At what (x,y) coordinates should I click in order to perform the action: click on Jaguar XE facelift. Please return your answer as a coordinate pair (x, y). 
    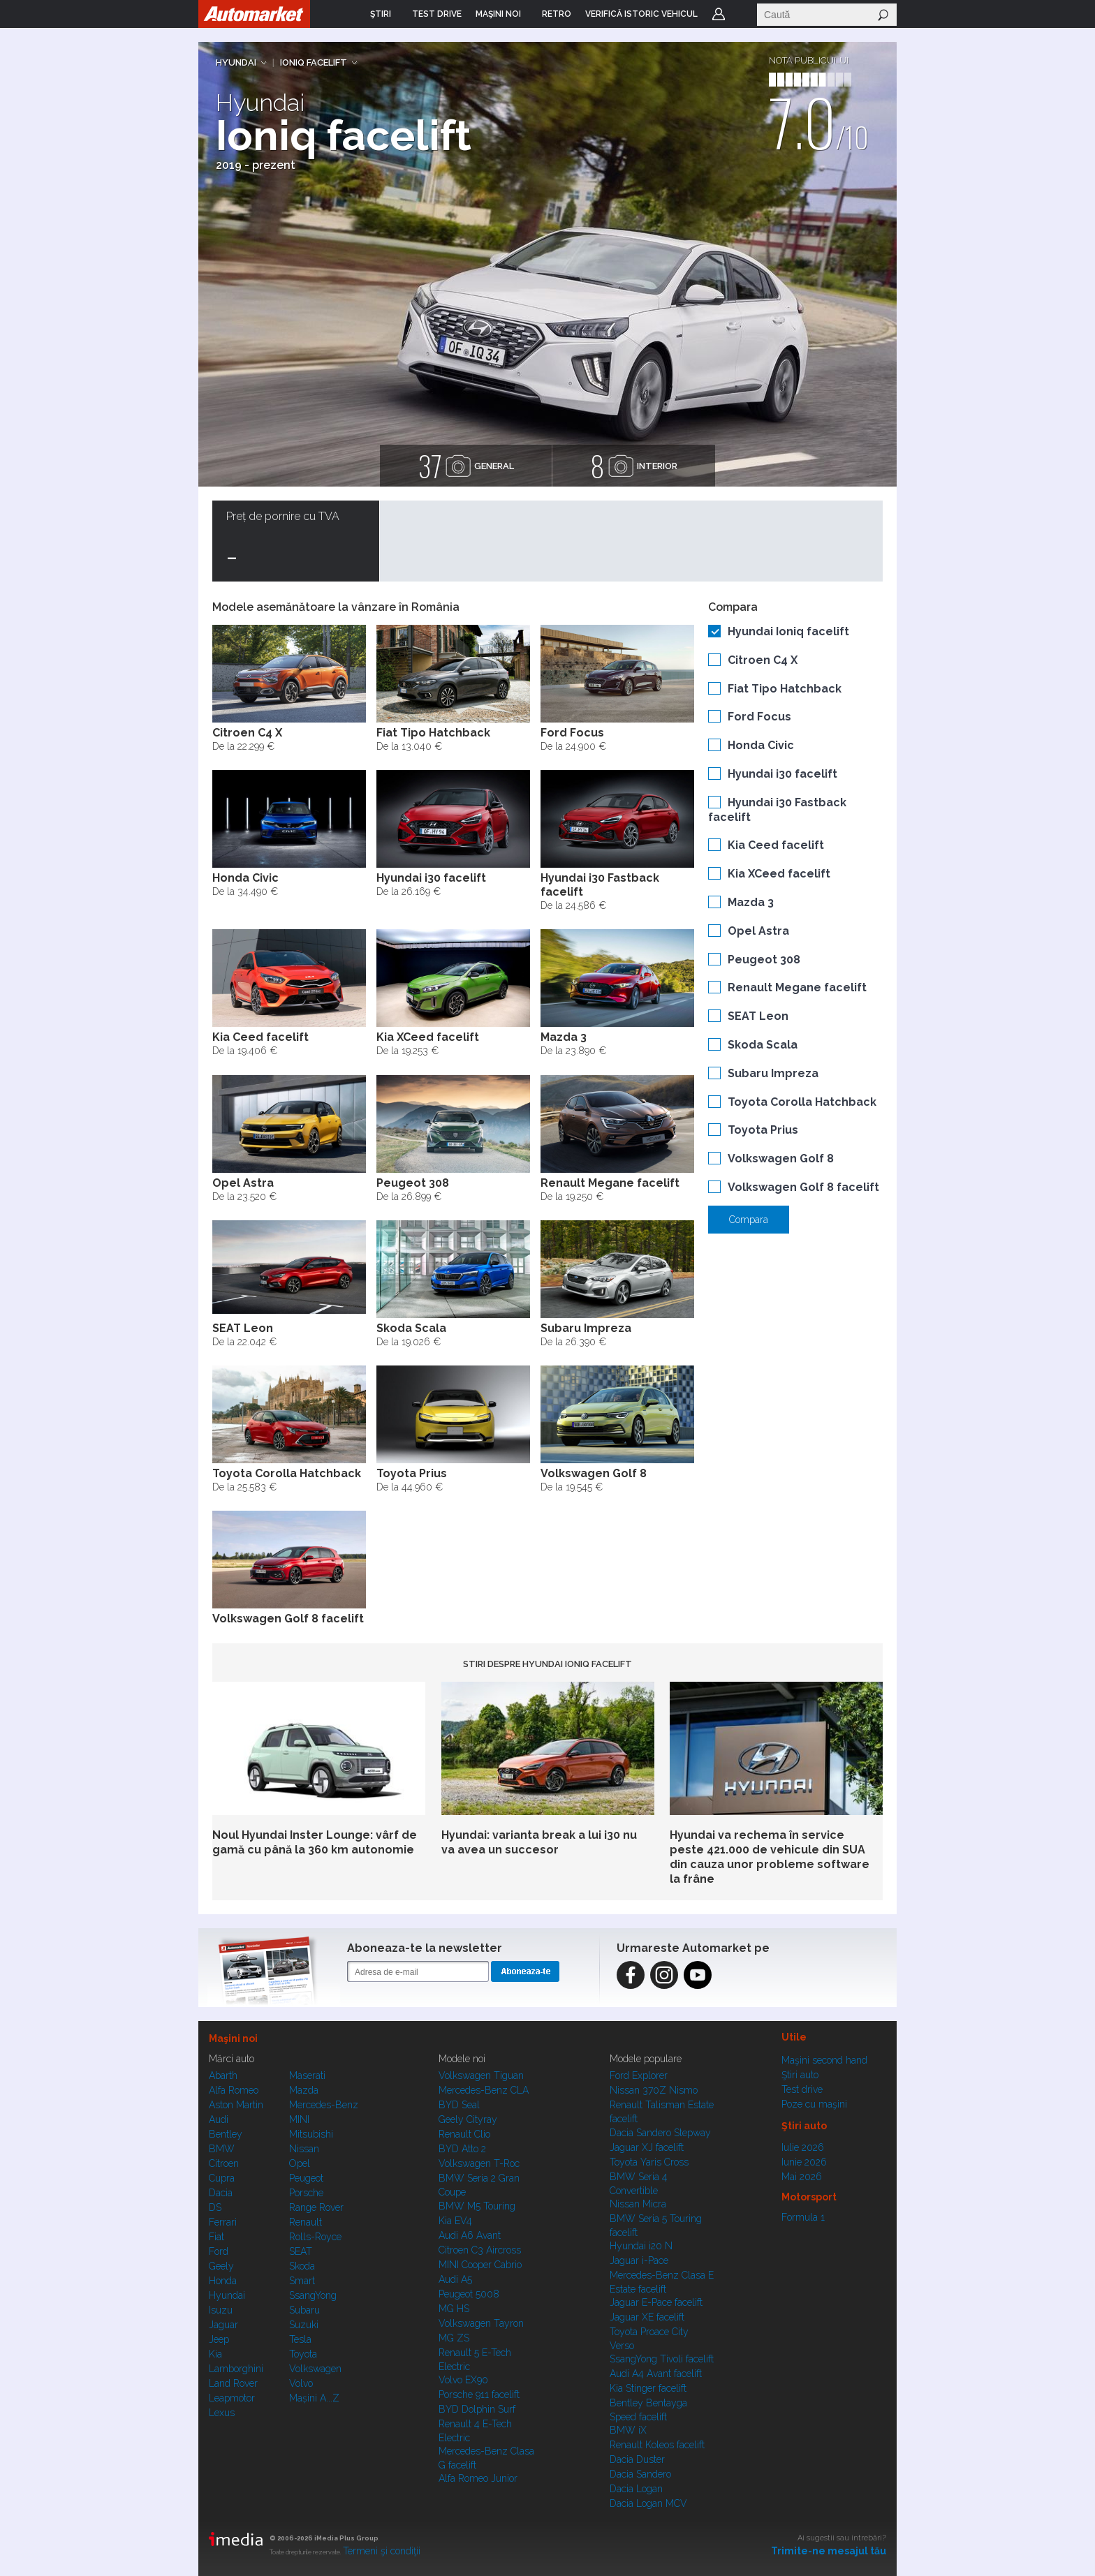
    Looking at the image, I should click on (647, 2317).